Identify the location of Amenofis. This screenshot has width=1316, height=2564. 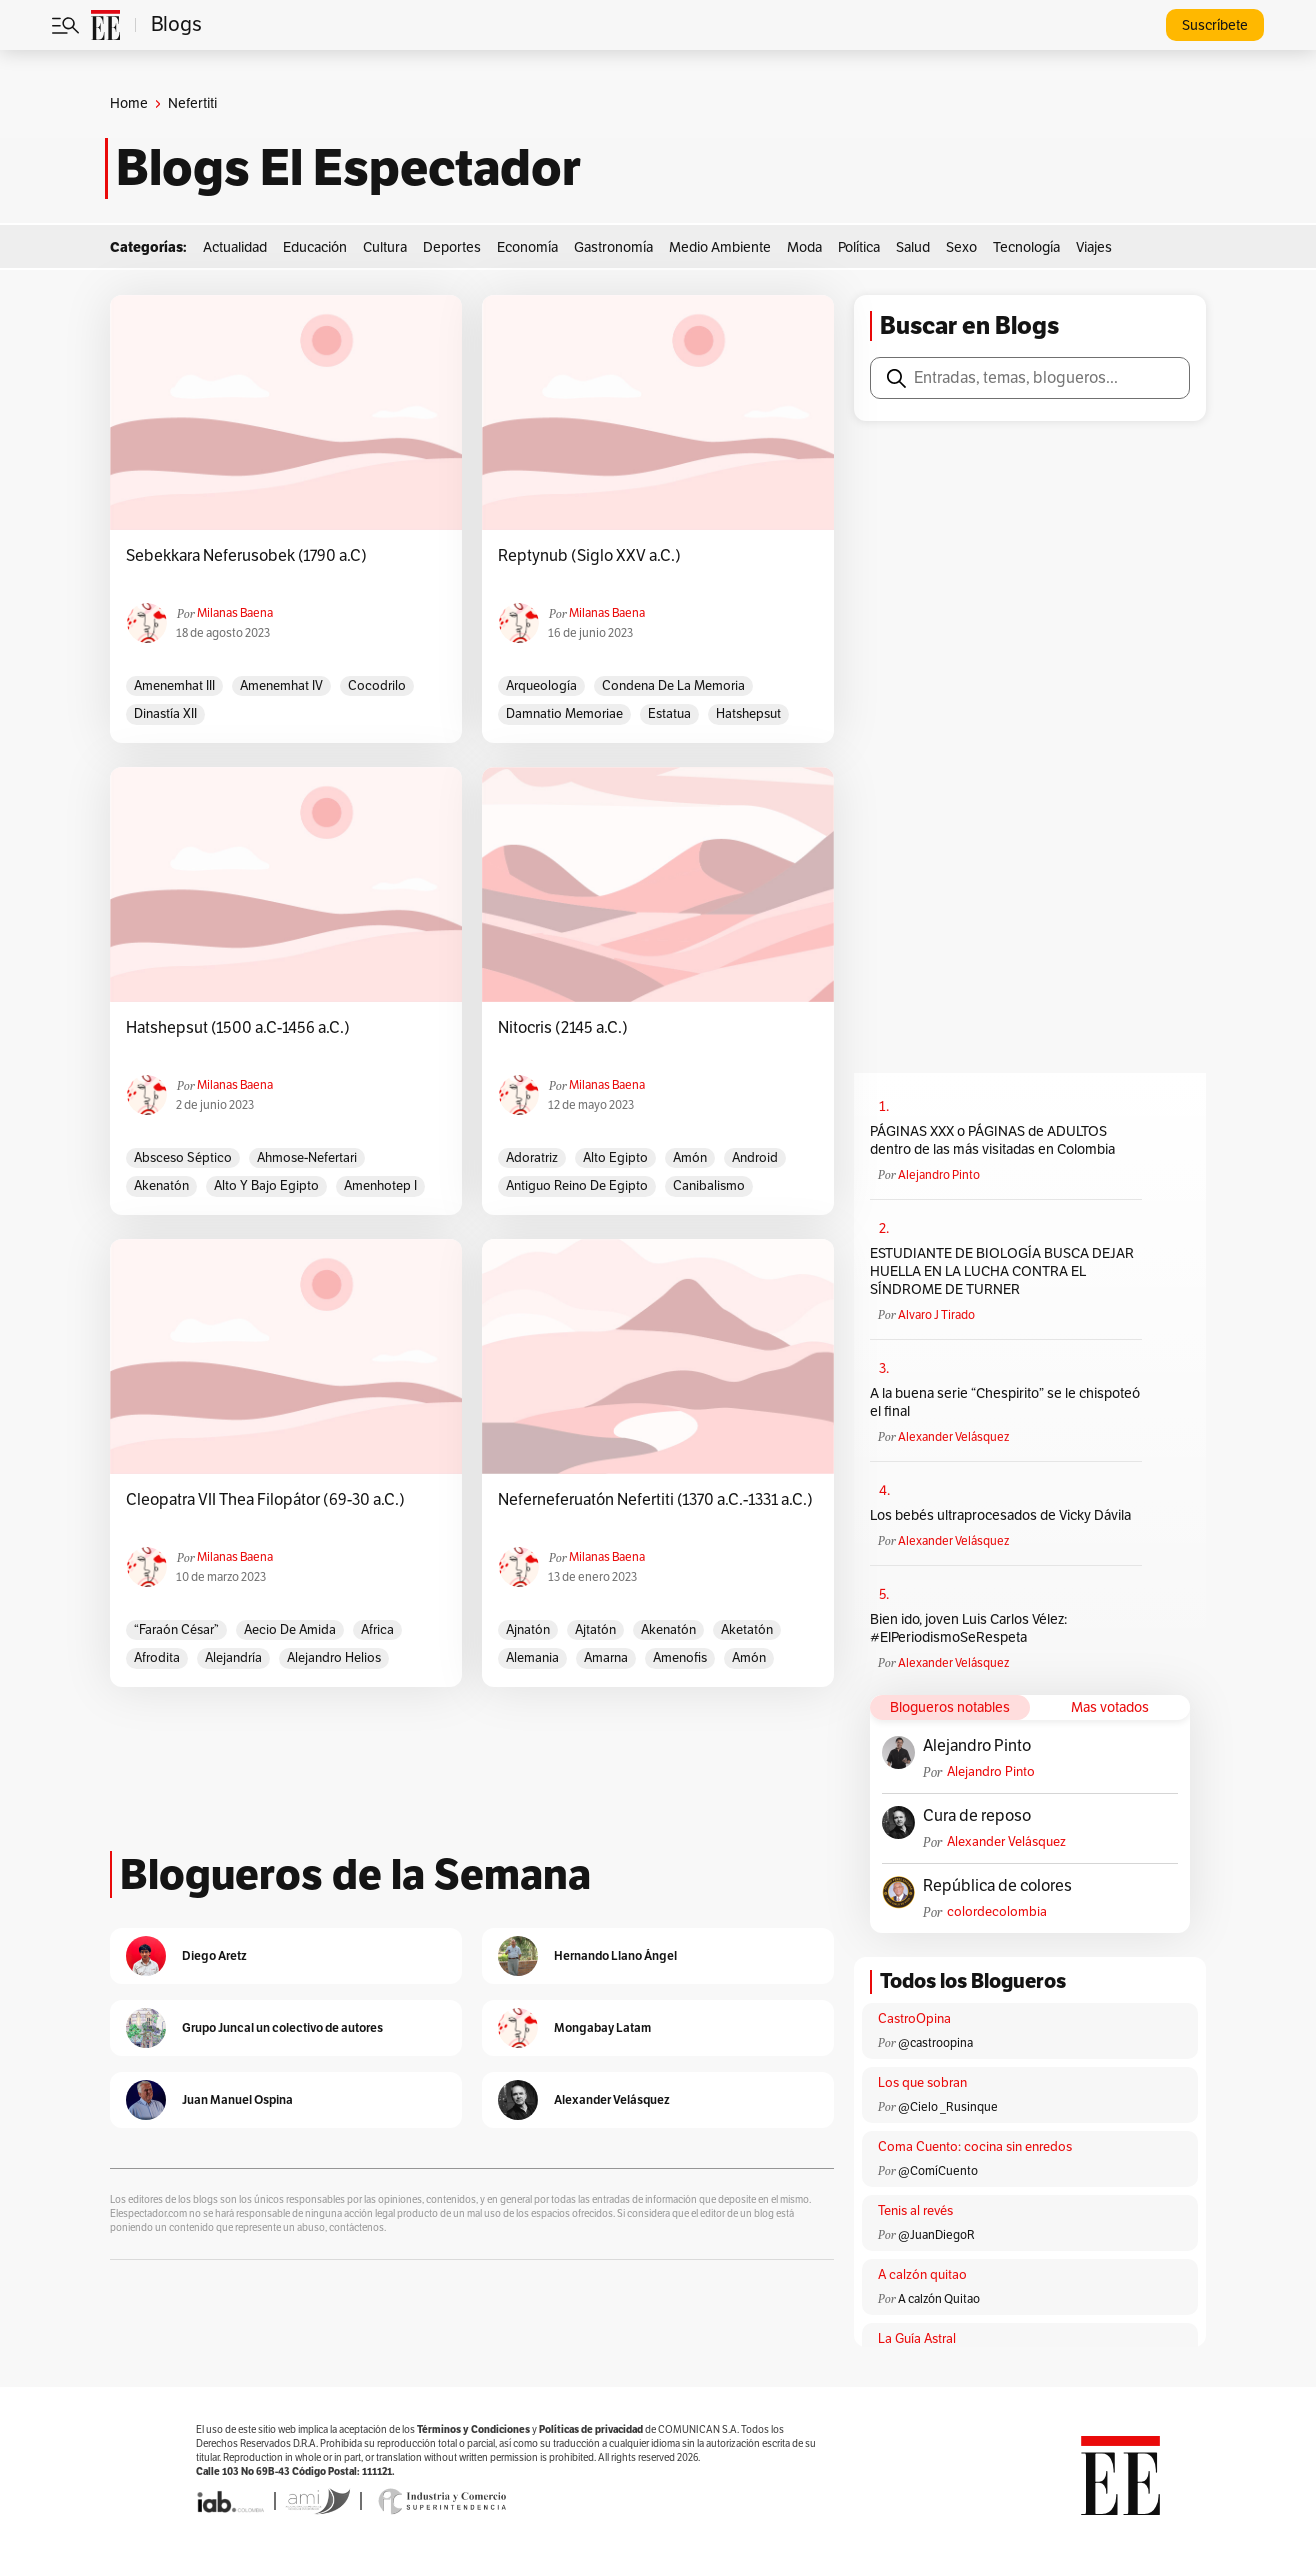
(680, 1658).